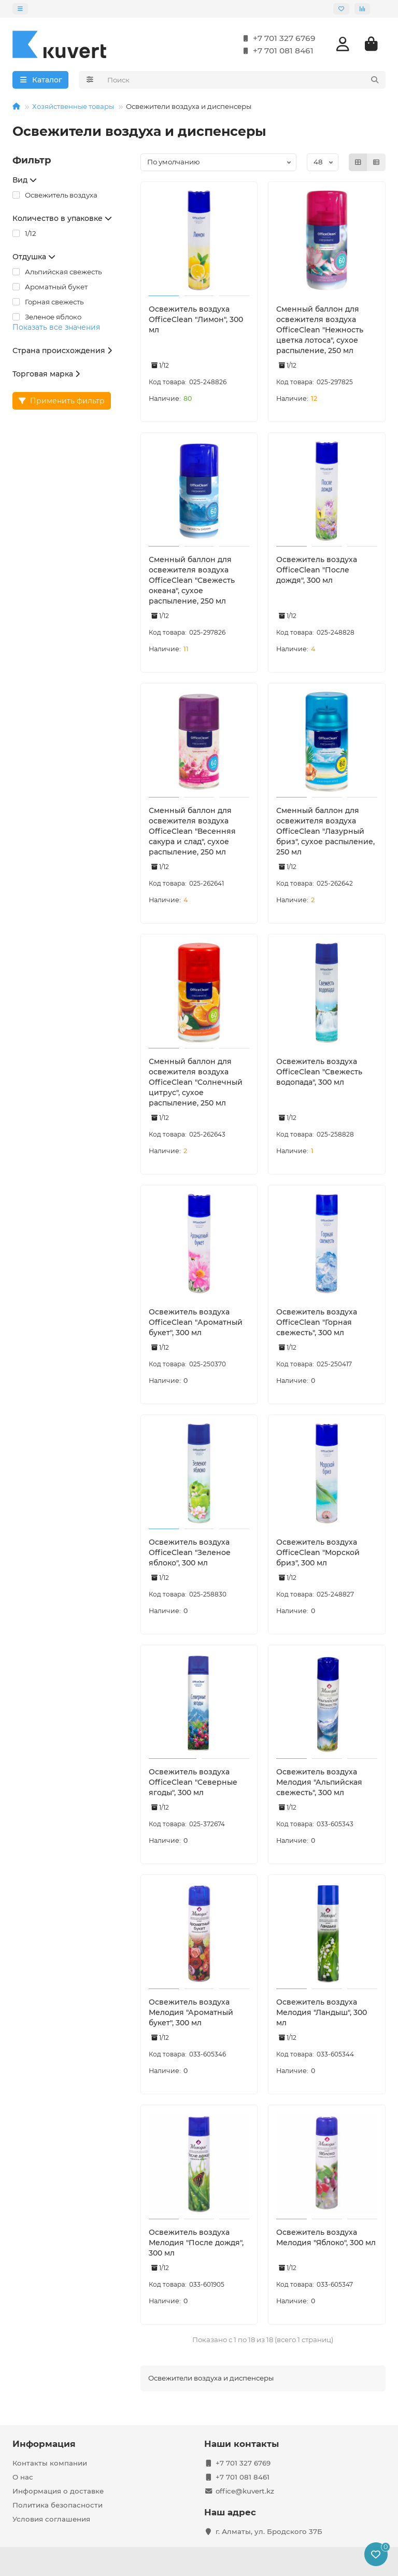 The width and height of the screenshot is (398, 2576). What do you see at coordinates (269, 2531) in the screenshot?
I see `г. Алматы, ул. Бродского 37Б` at bounding box center [269, 2531].